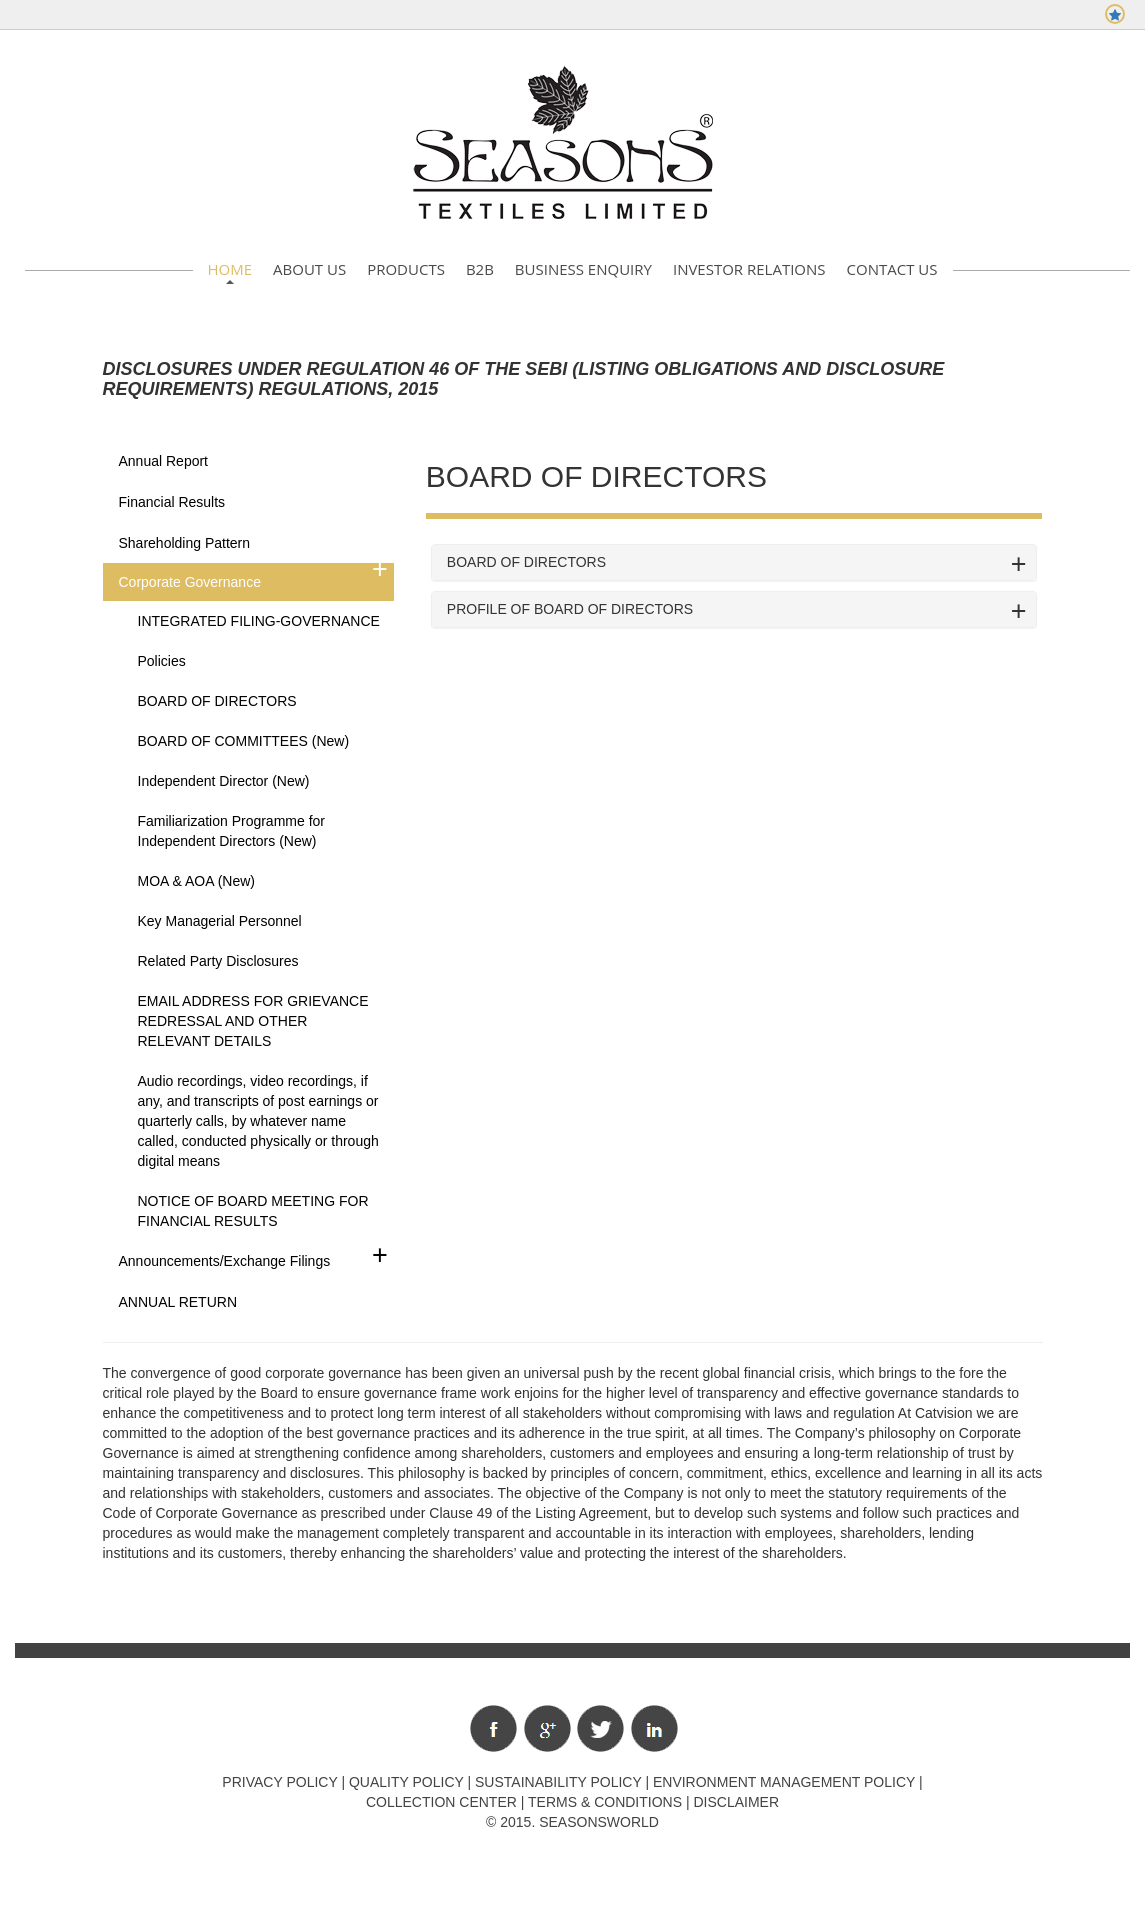 The height and width of the screenshot is (1912, 1145). Describe the element at coordinates (749, 269) in the screenshot. I see `Investor Relations` at that location.